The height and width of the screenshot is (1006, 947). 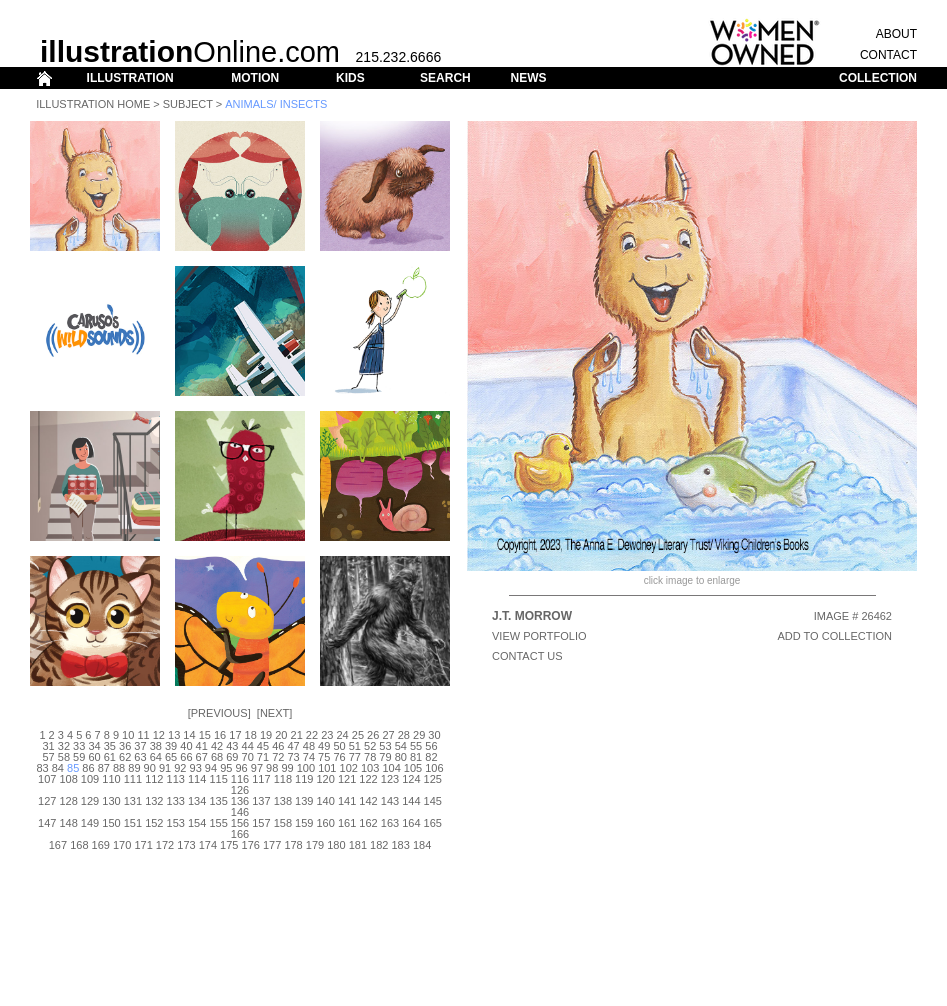 I want to click on 13, so click(x=174, y=735).